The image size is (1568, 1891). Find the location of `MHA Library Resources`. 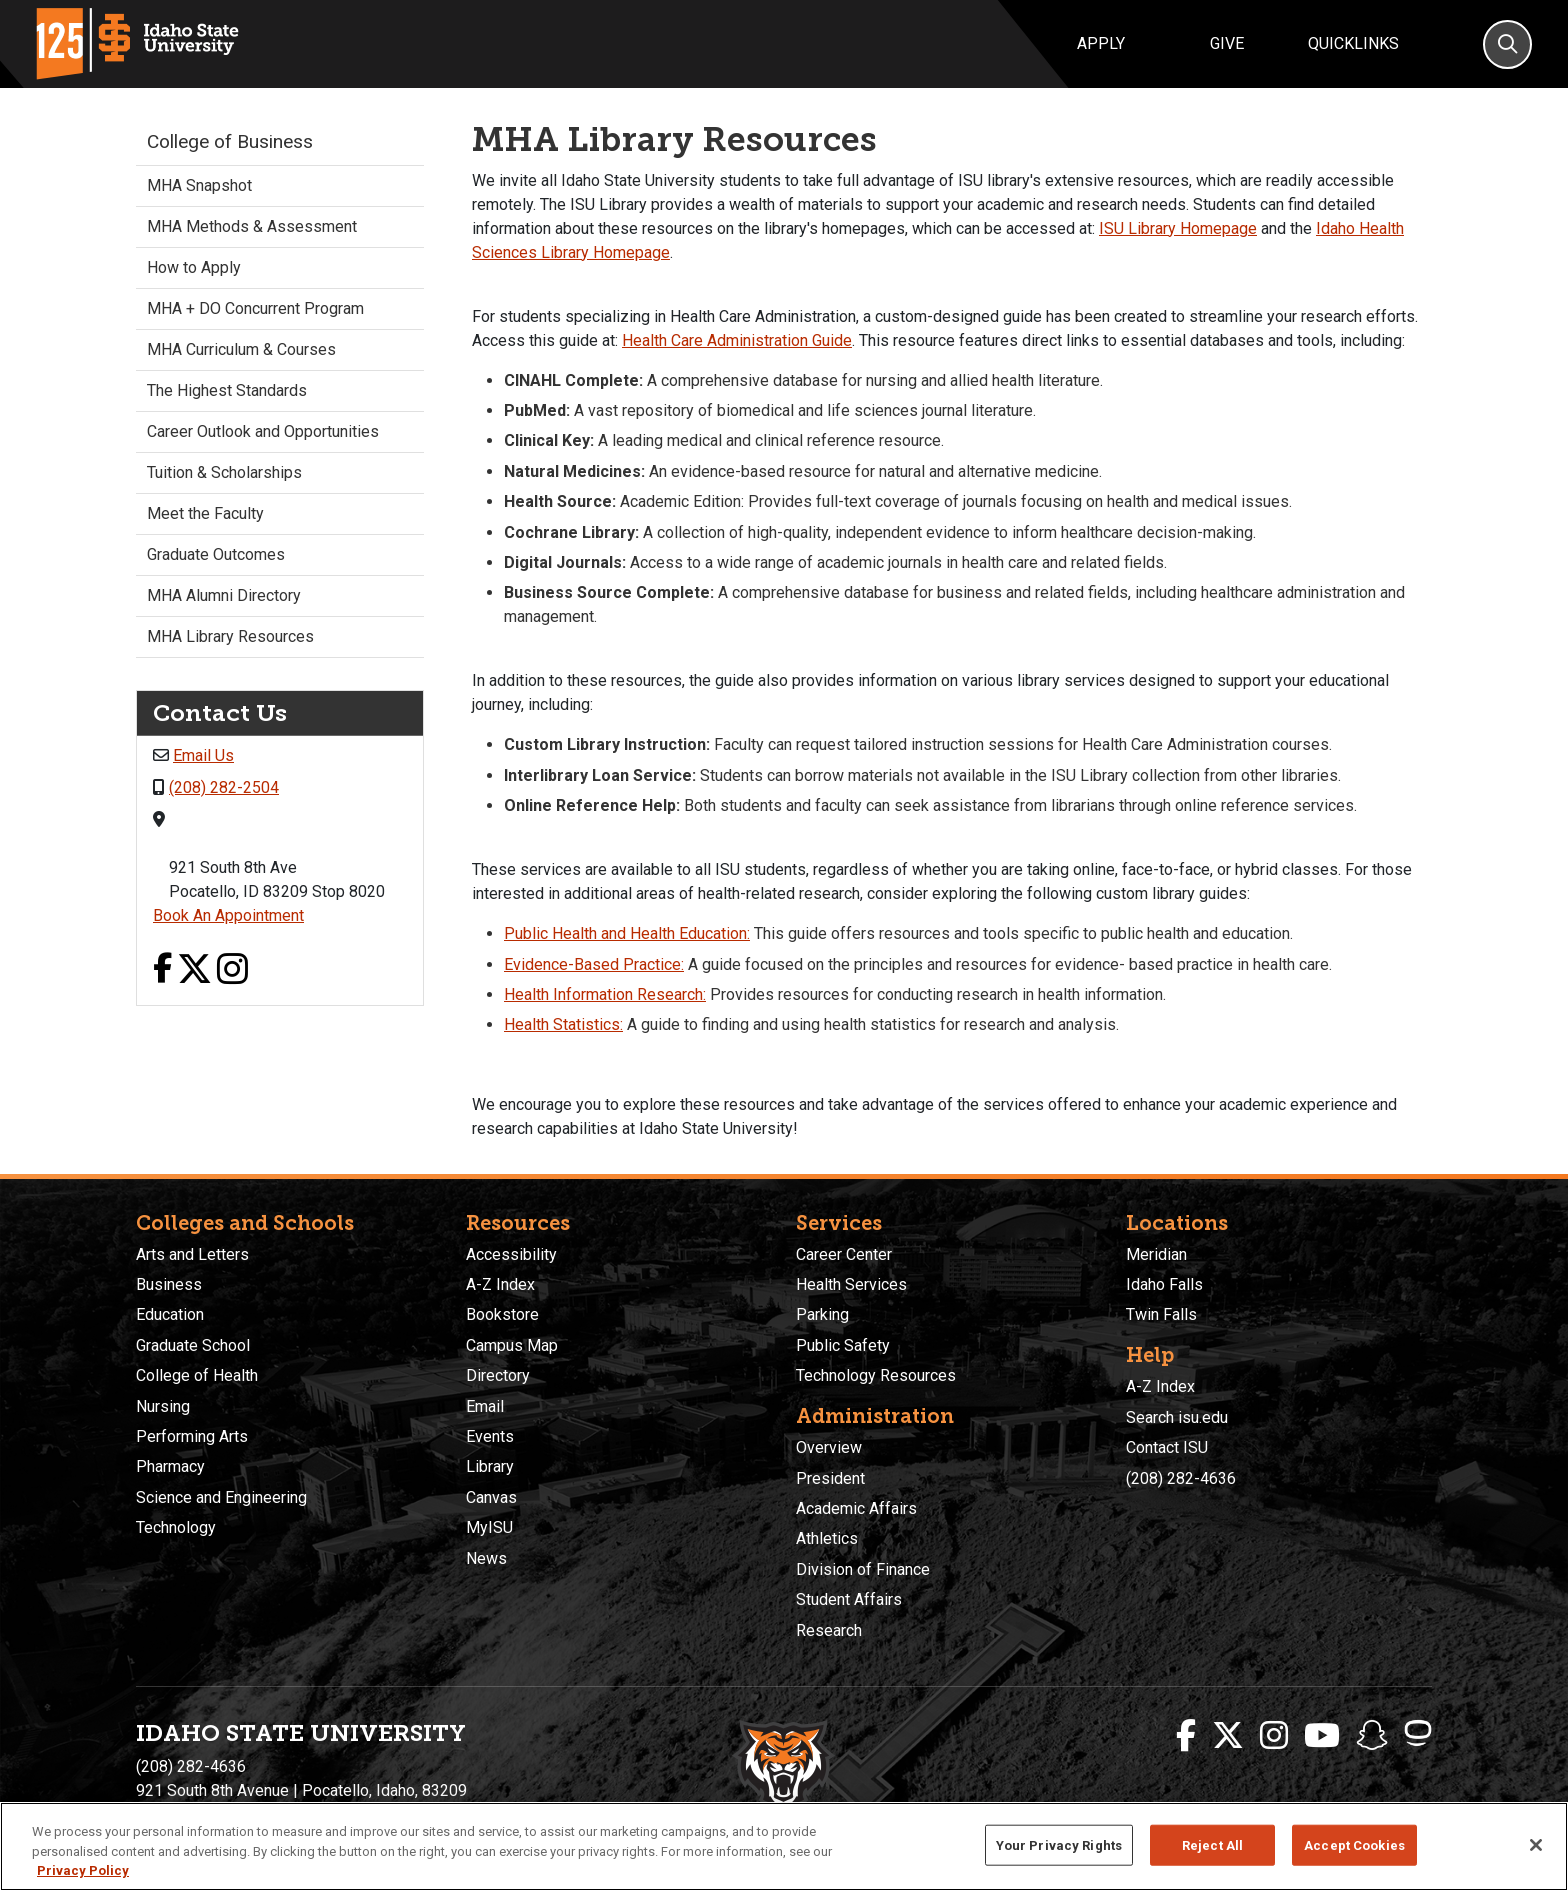

MHA Library Resources is located at coordinates (230, 636).